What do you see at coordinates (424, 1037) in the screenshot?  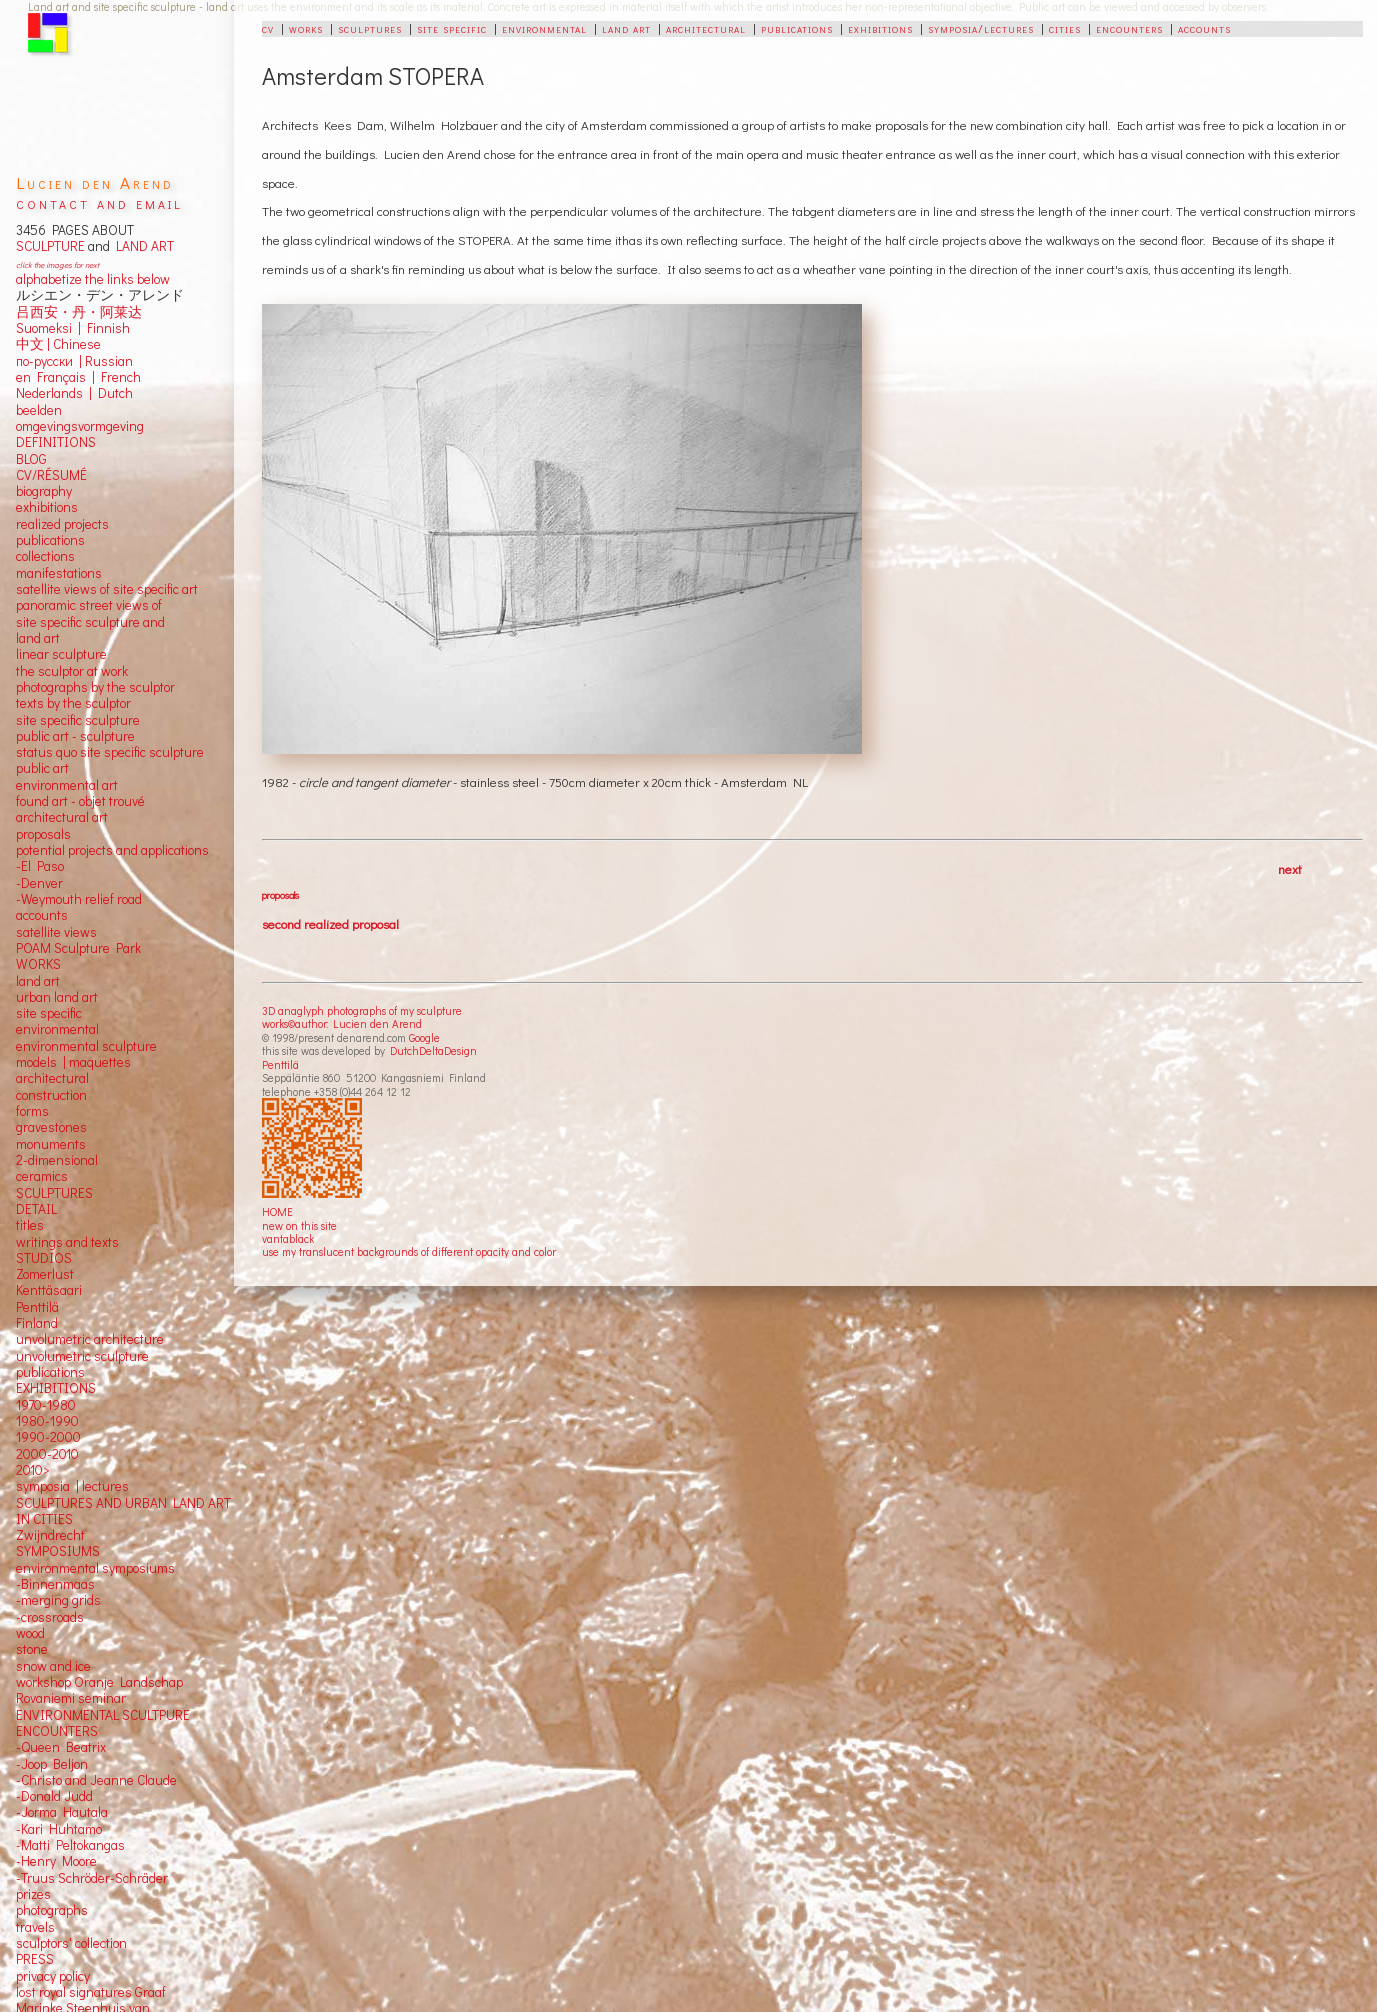 I see `Google` at bounding box center [424, 1037].